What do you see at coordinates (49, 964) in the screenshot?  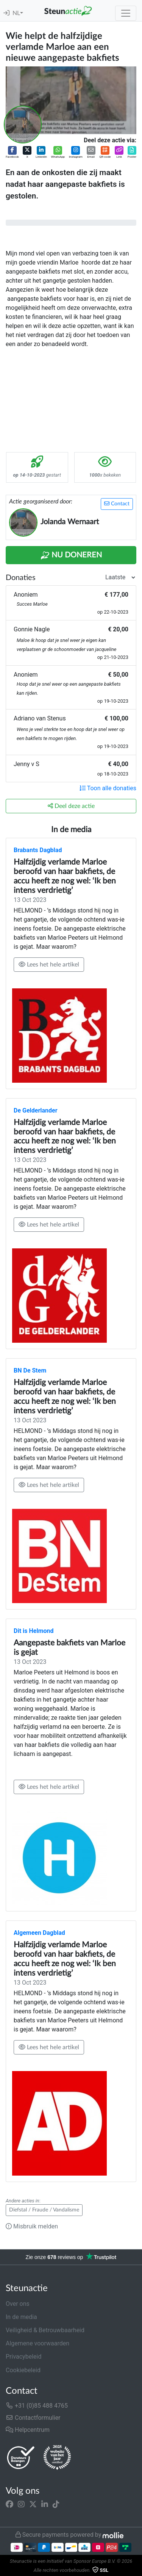 I see `Lees het hele artikel` at bounding box center [49, 964].